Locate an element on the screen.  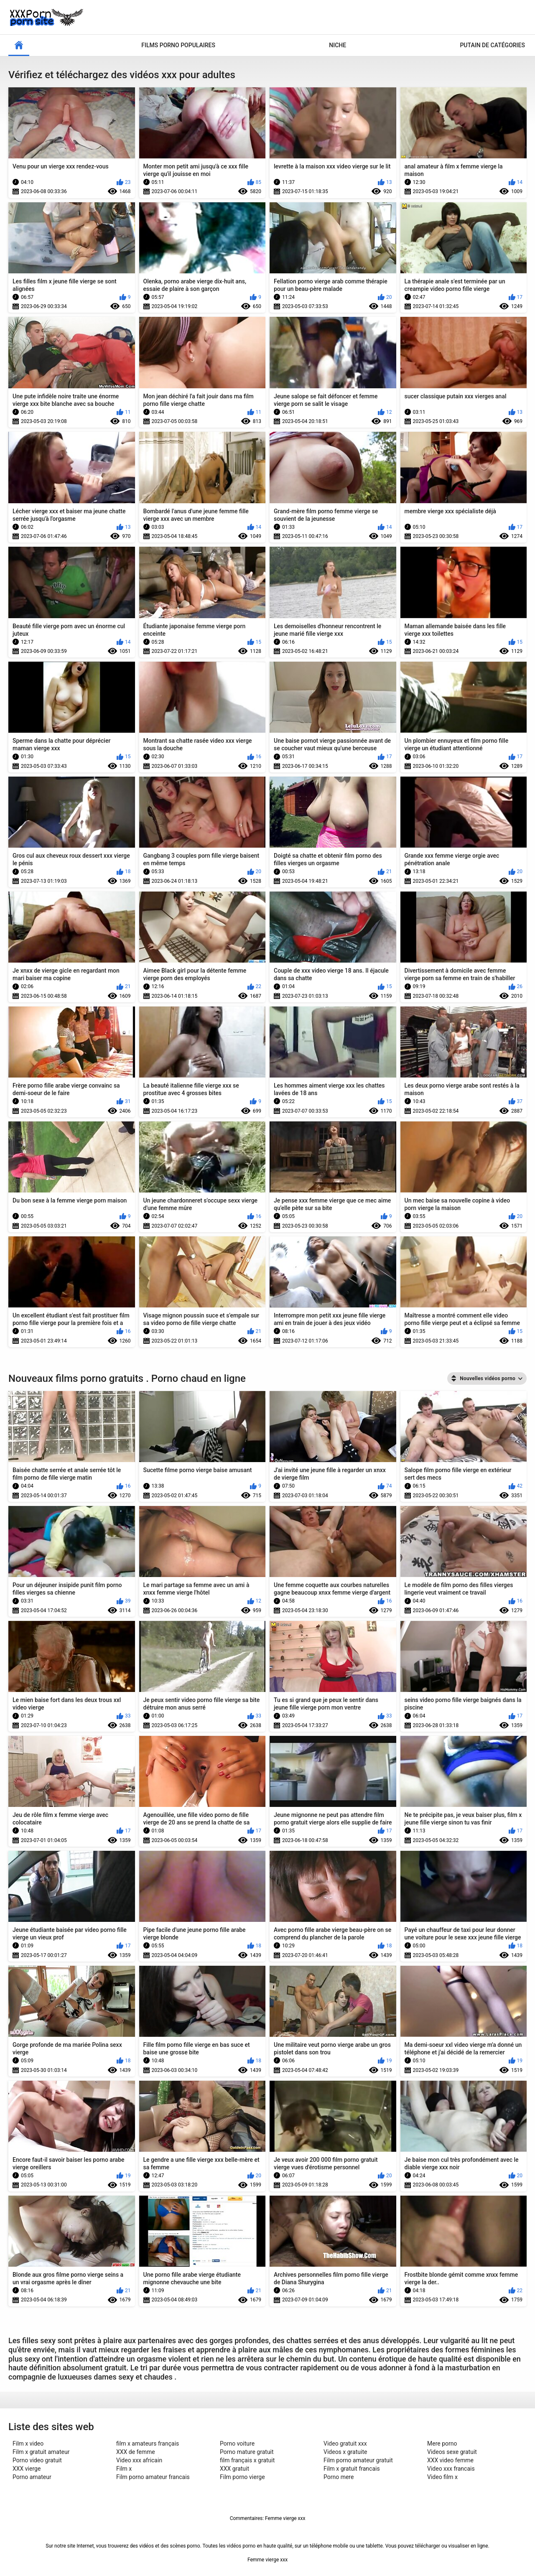
Porno voiture is located at coordinates (237, 2443).